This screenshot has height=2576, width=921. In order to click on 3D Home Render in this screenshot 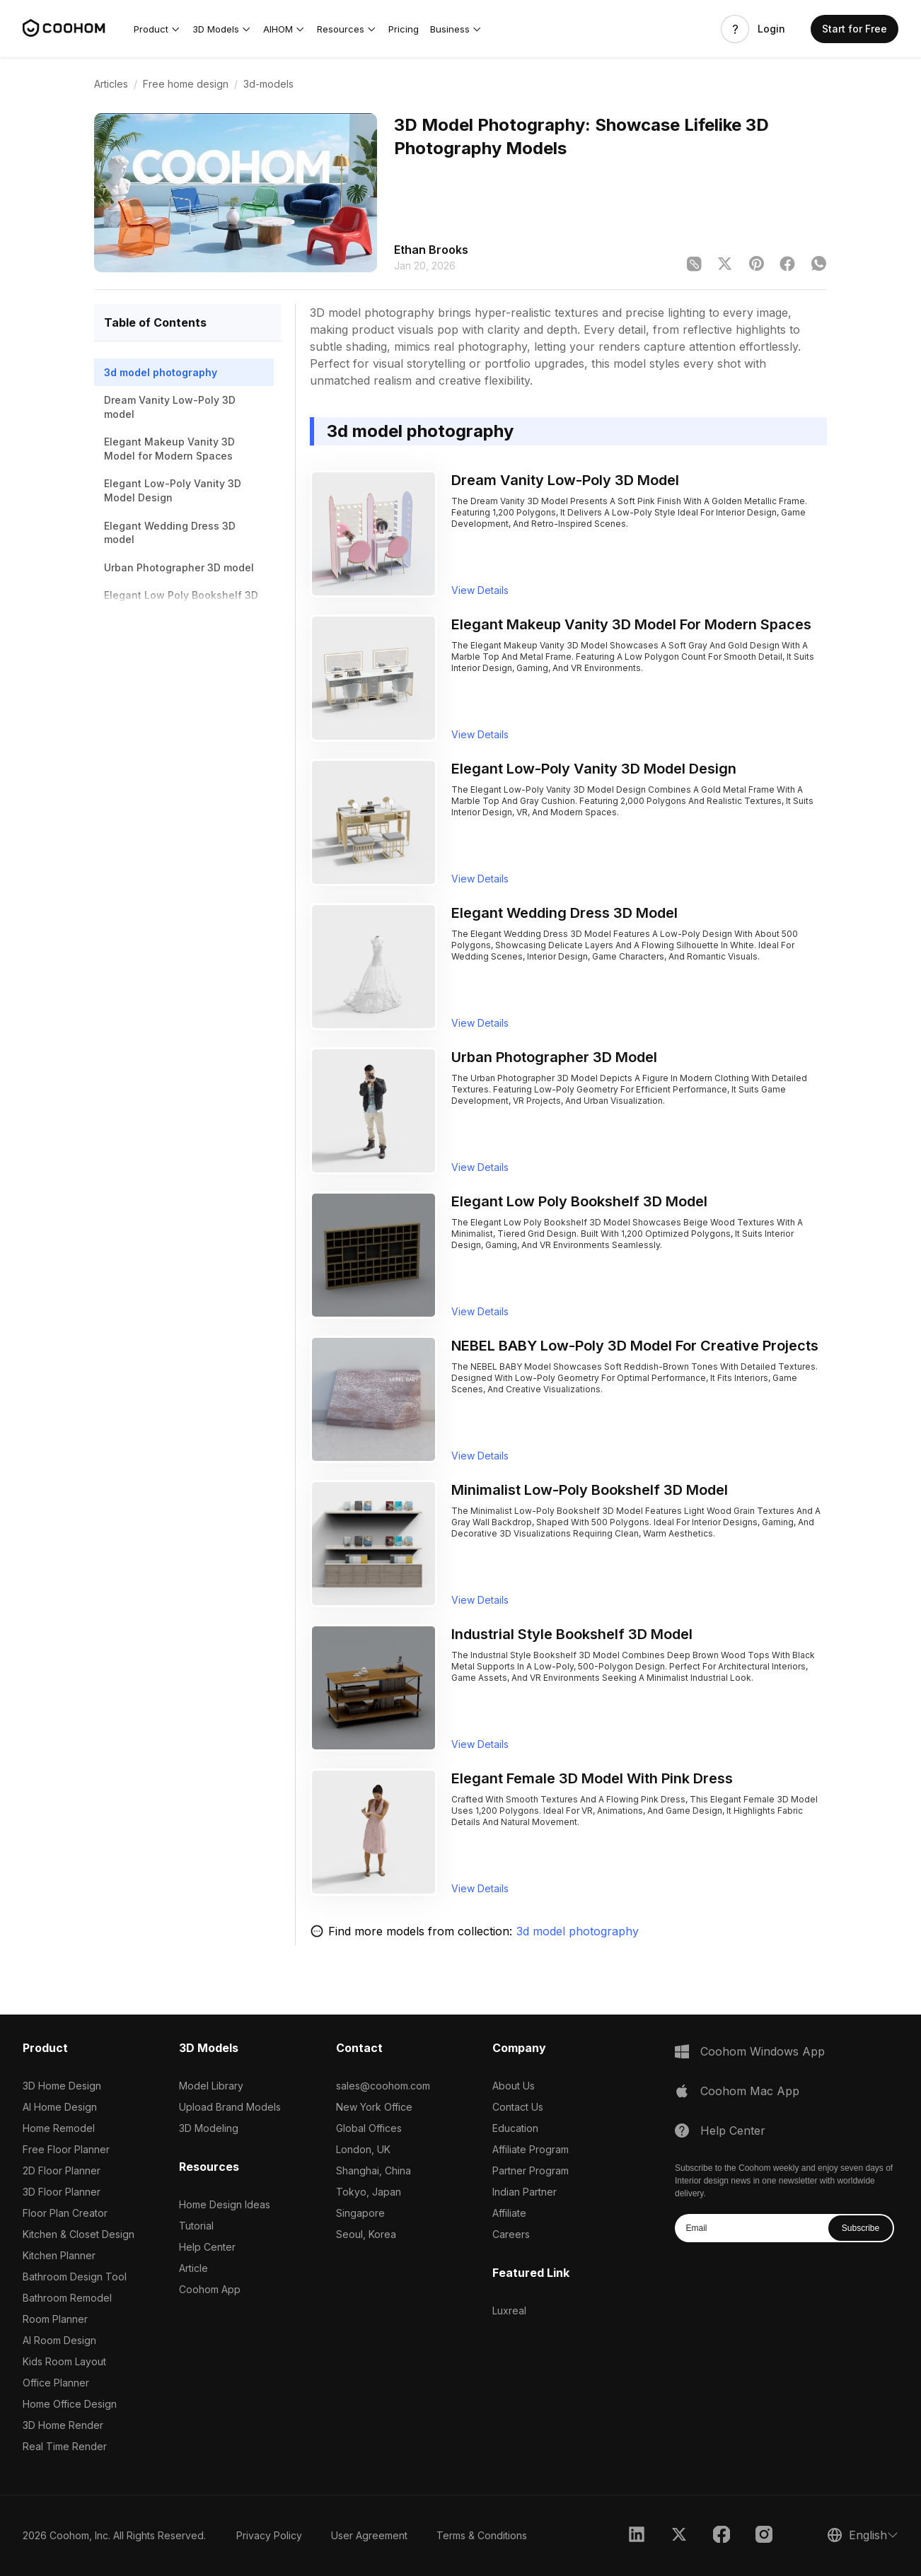, I will do `click(63, 2425)`.